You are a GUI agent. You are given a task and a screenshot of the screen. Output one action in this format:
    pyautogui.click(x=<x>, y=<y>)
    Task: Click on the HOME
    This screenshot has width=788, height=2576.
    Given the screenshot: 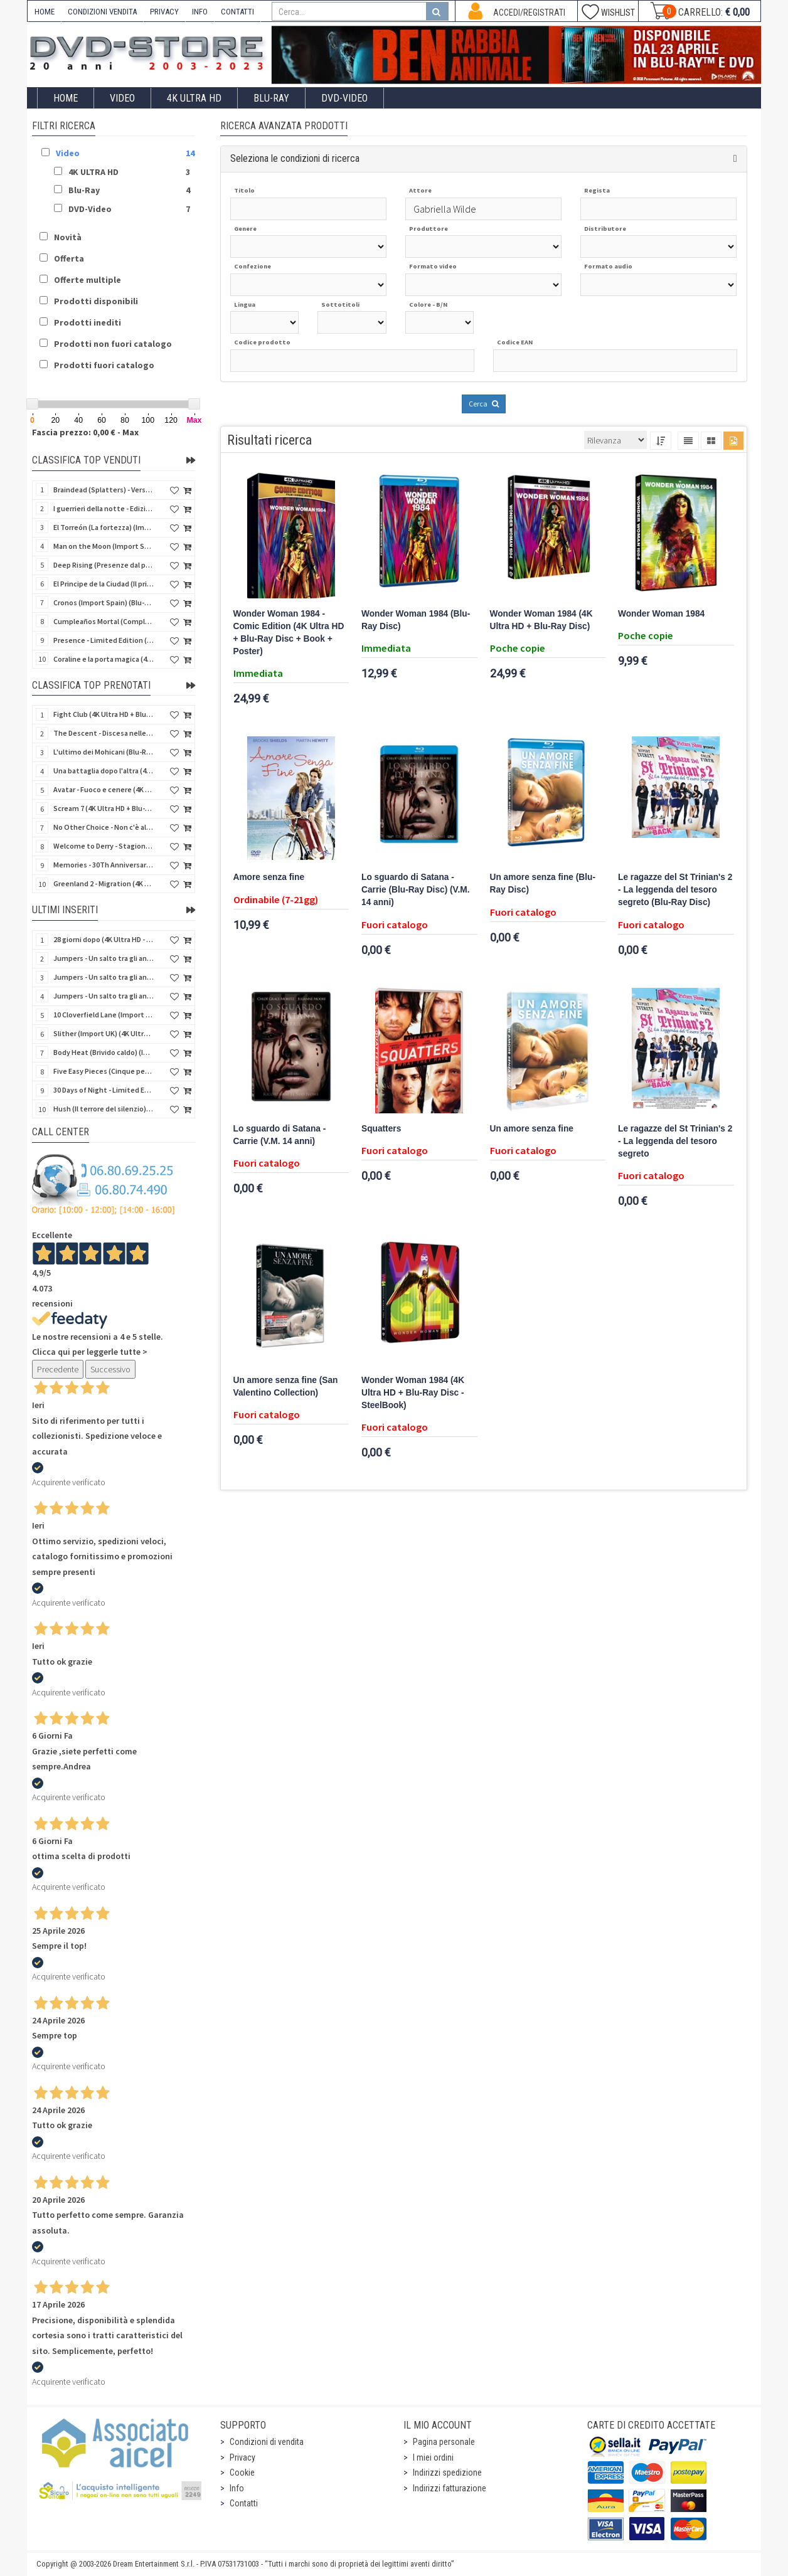 What is the action you would take?
    pyautogui.click(x=45, y=11)
    